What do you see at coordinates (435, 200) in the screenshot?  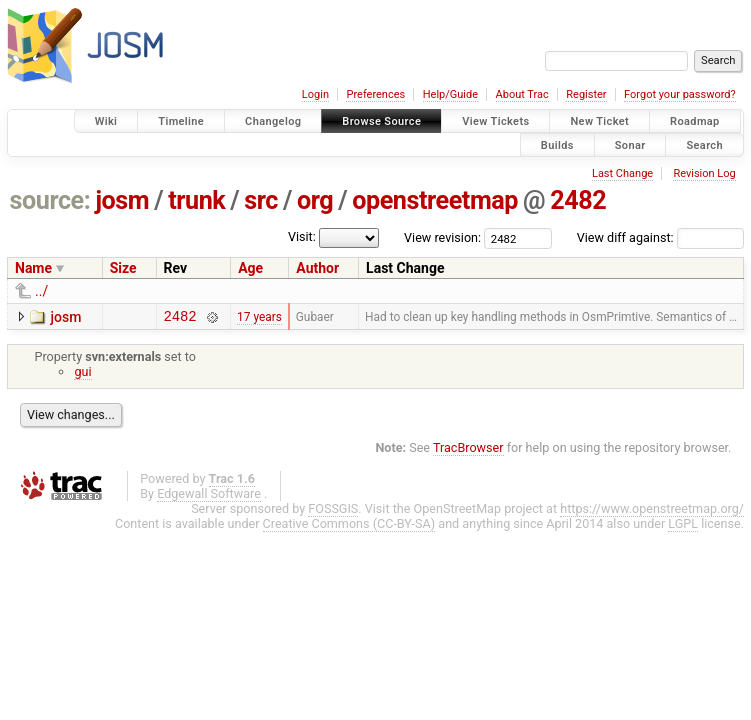 I see `openstreetmap` at bounding box center [435, 200].